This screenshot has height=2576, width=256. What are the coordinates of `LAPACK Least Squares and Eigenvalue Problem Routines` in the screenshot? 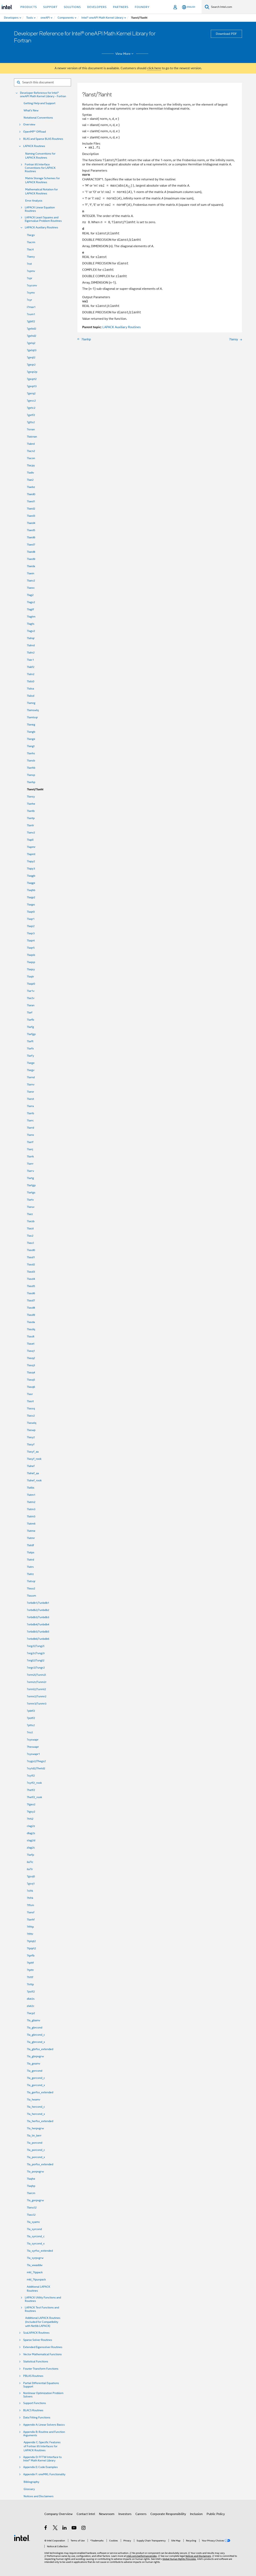 It's located at (43, 219).